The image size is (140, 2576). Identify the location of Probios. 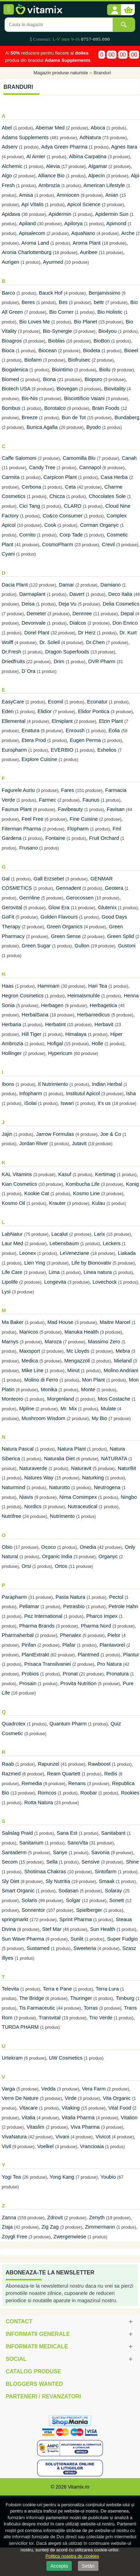
(30, 1673).